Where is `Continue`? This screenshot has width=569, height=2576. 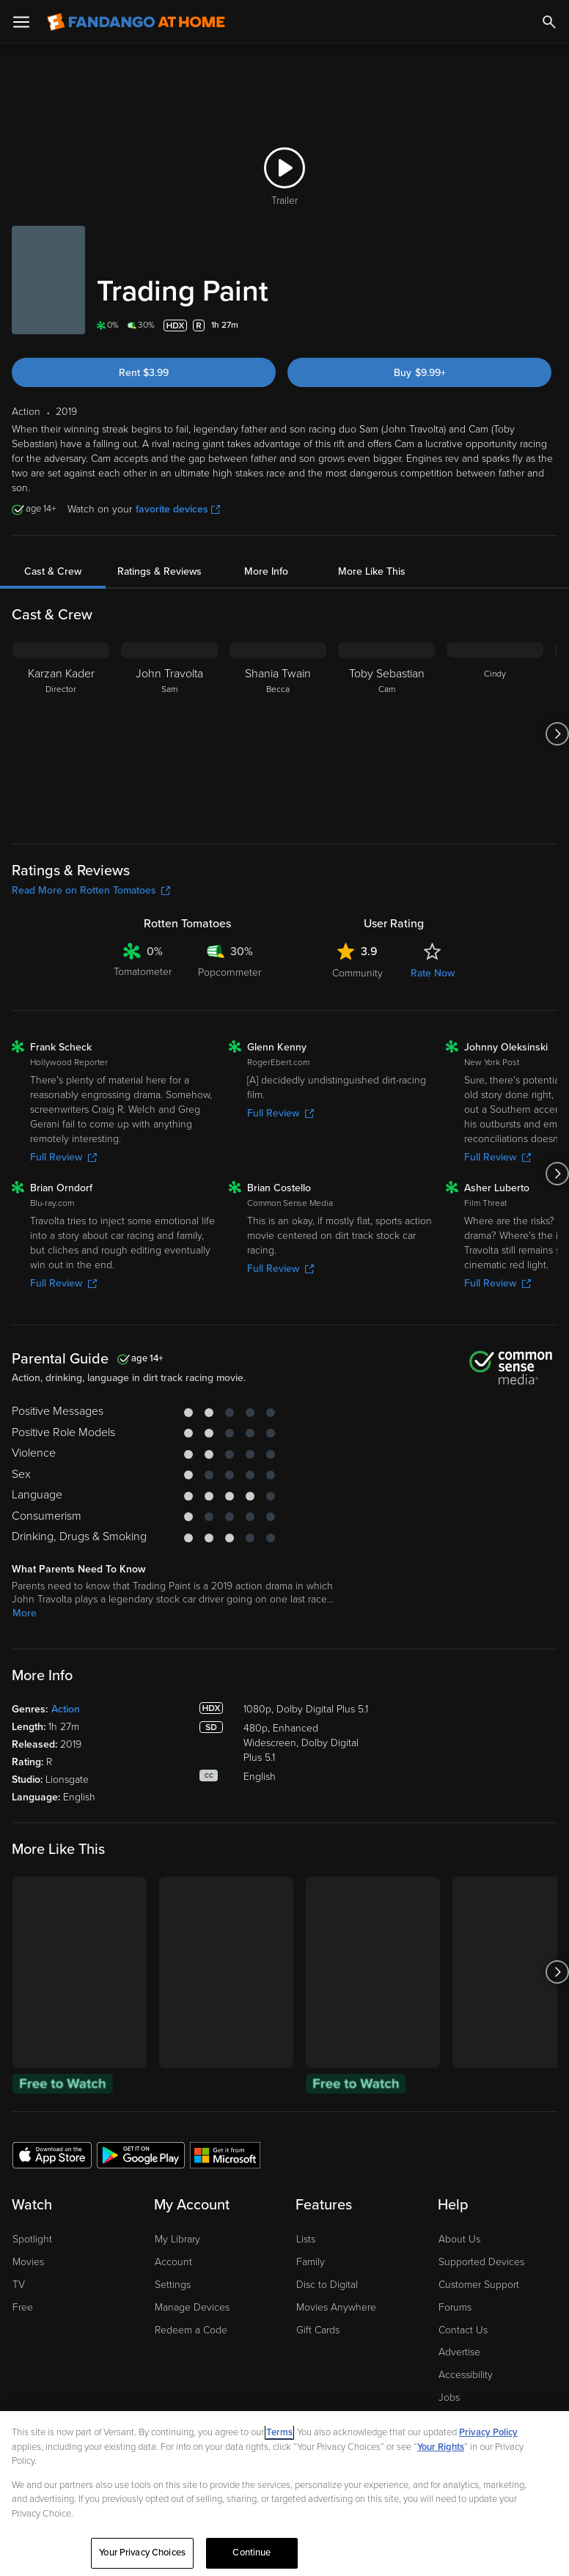 Continue is located at coordinates (251, 2552).